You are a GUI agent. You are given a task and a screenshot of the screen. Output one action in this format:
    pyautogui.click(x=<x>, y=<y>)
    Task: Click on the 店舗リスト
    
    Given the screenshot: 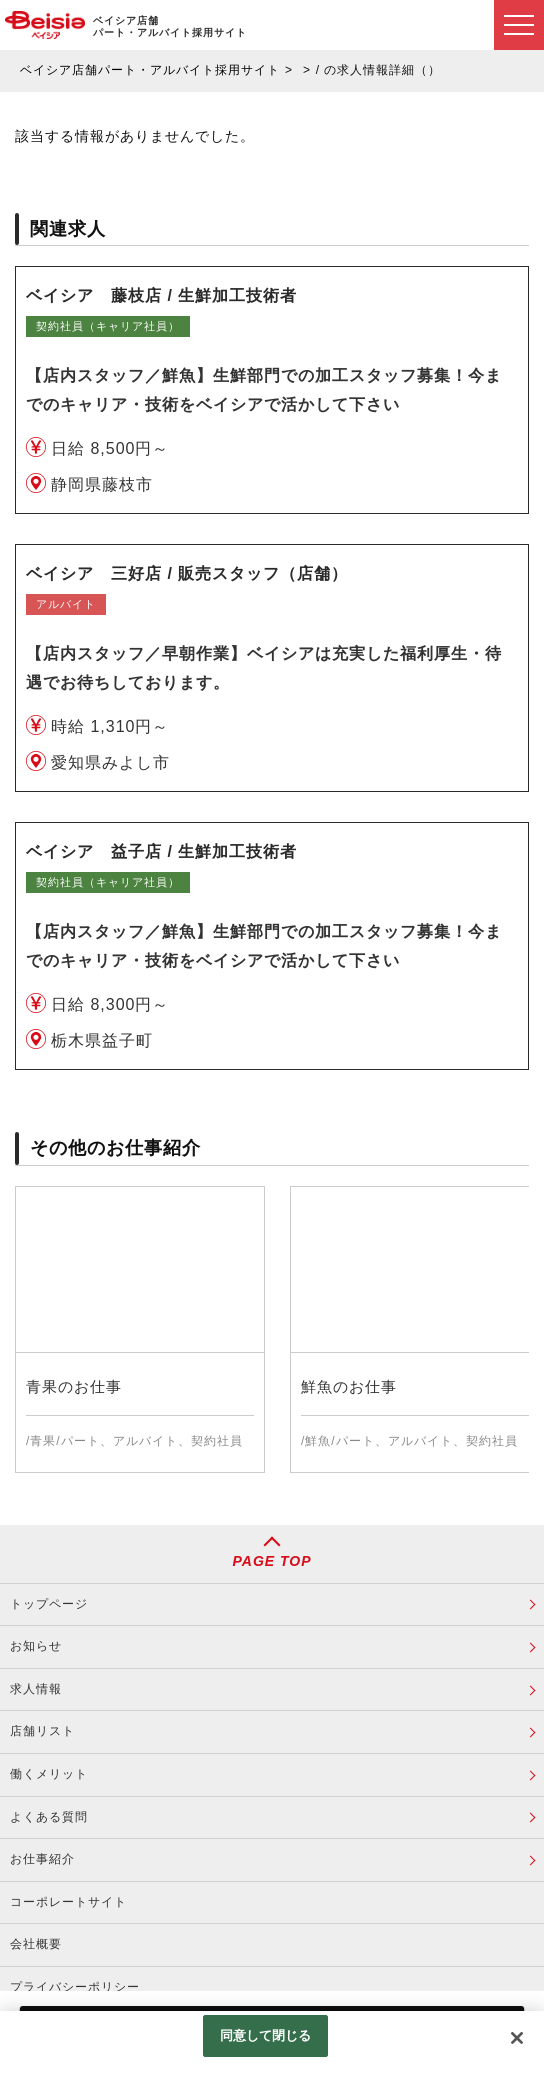 What is the action you would take?
    pyautogui.click(x=42, y=1731)
    